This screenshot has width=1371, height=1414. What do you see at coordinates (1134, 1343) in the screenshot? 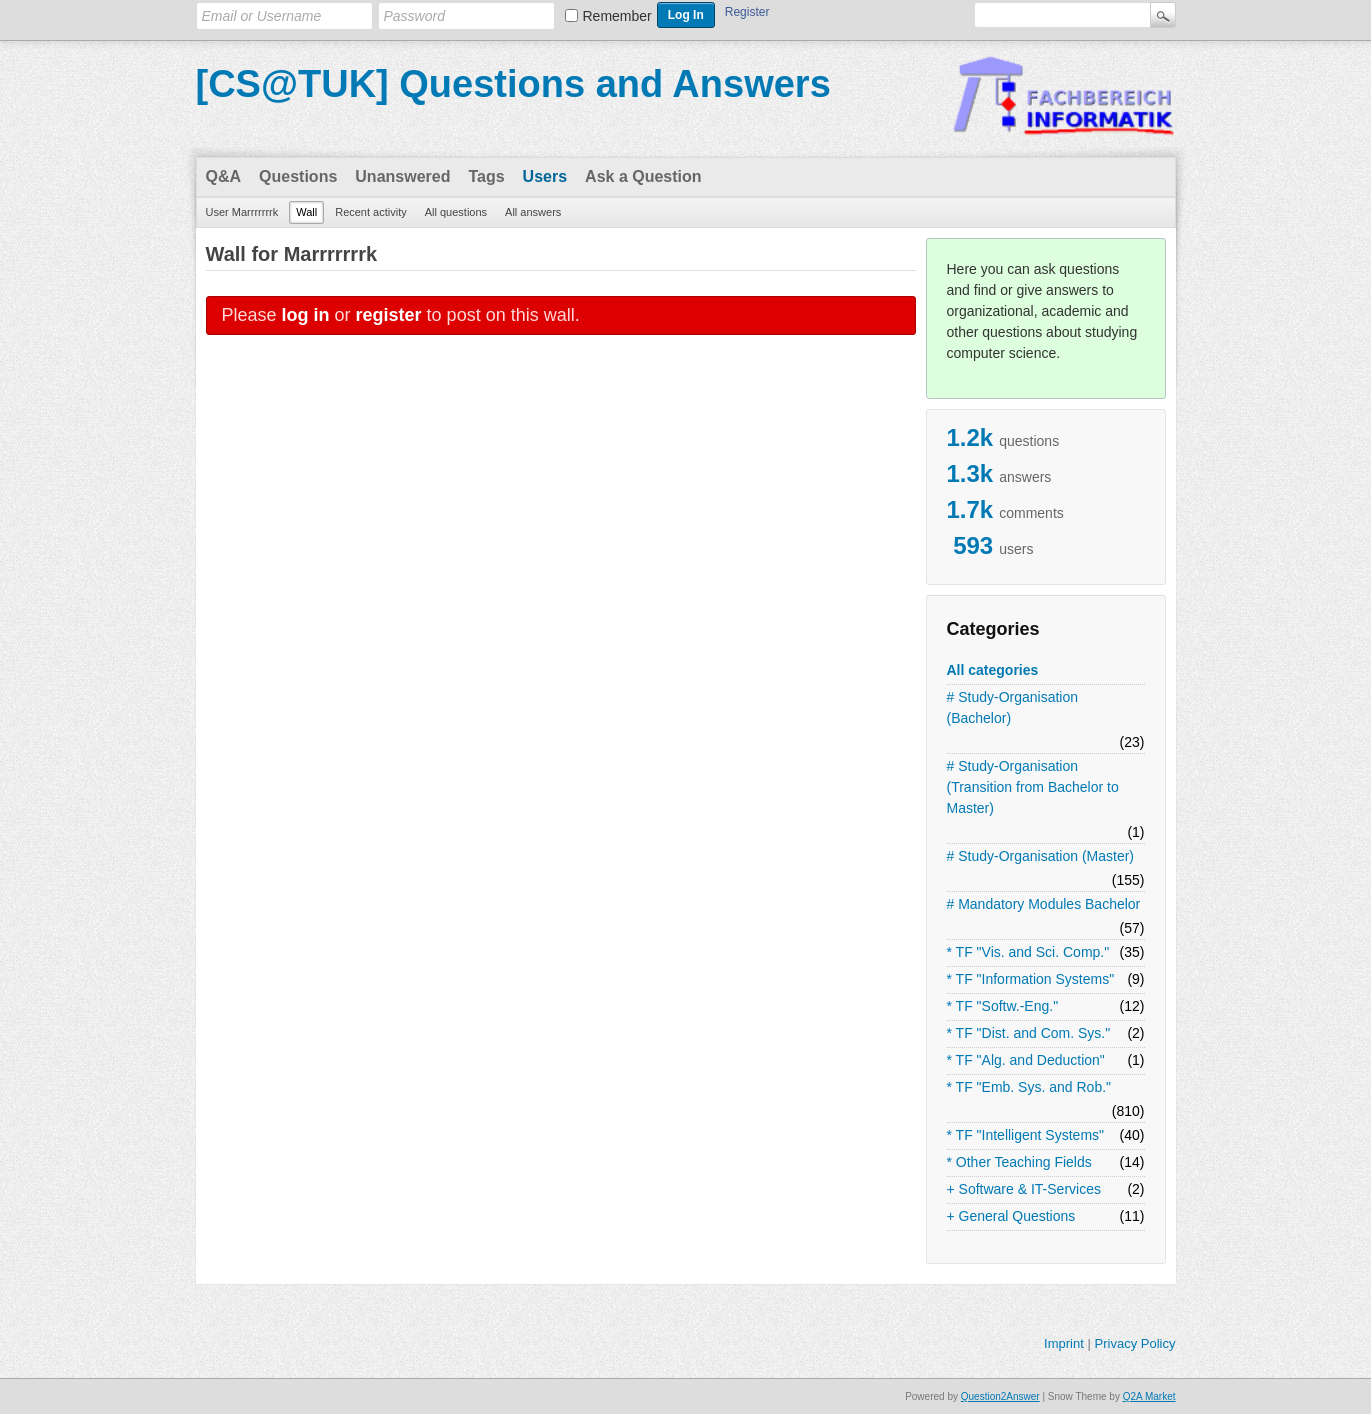
I see `Privacy Policy` at bounding box center [1134, 1343].